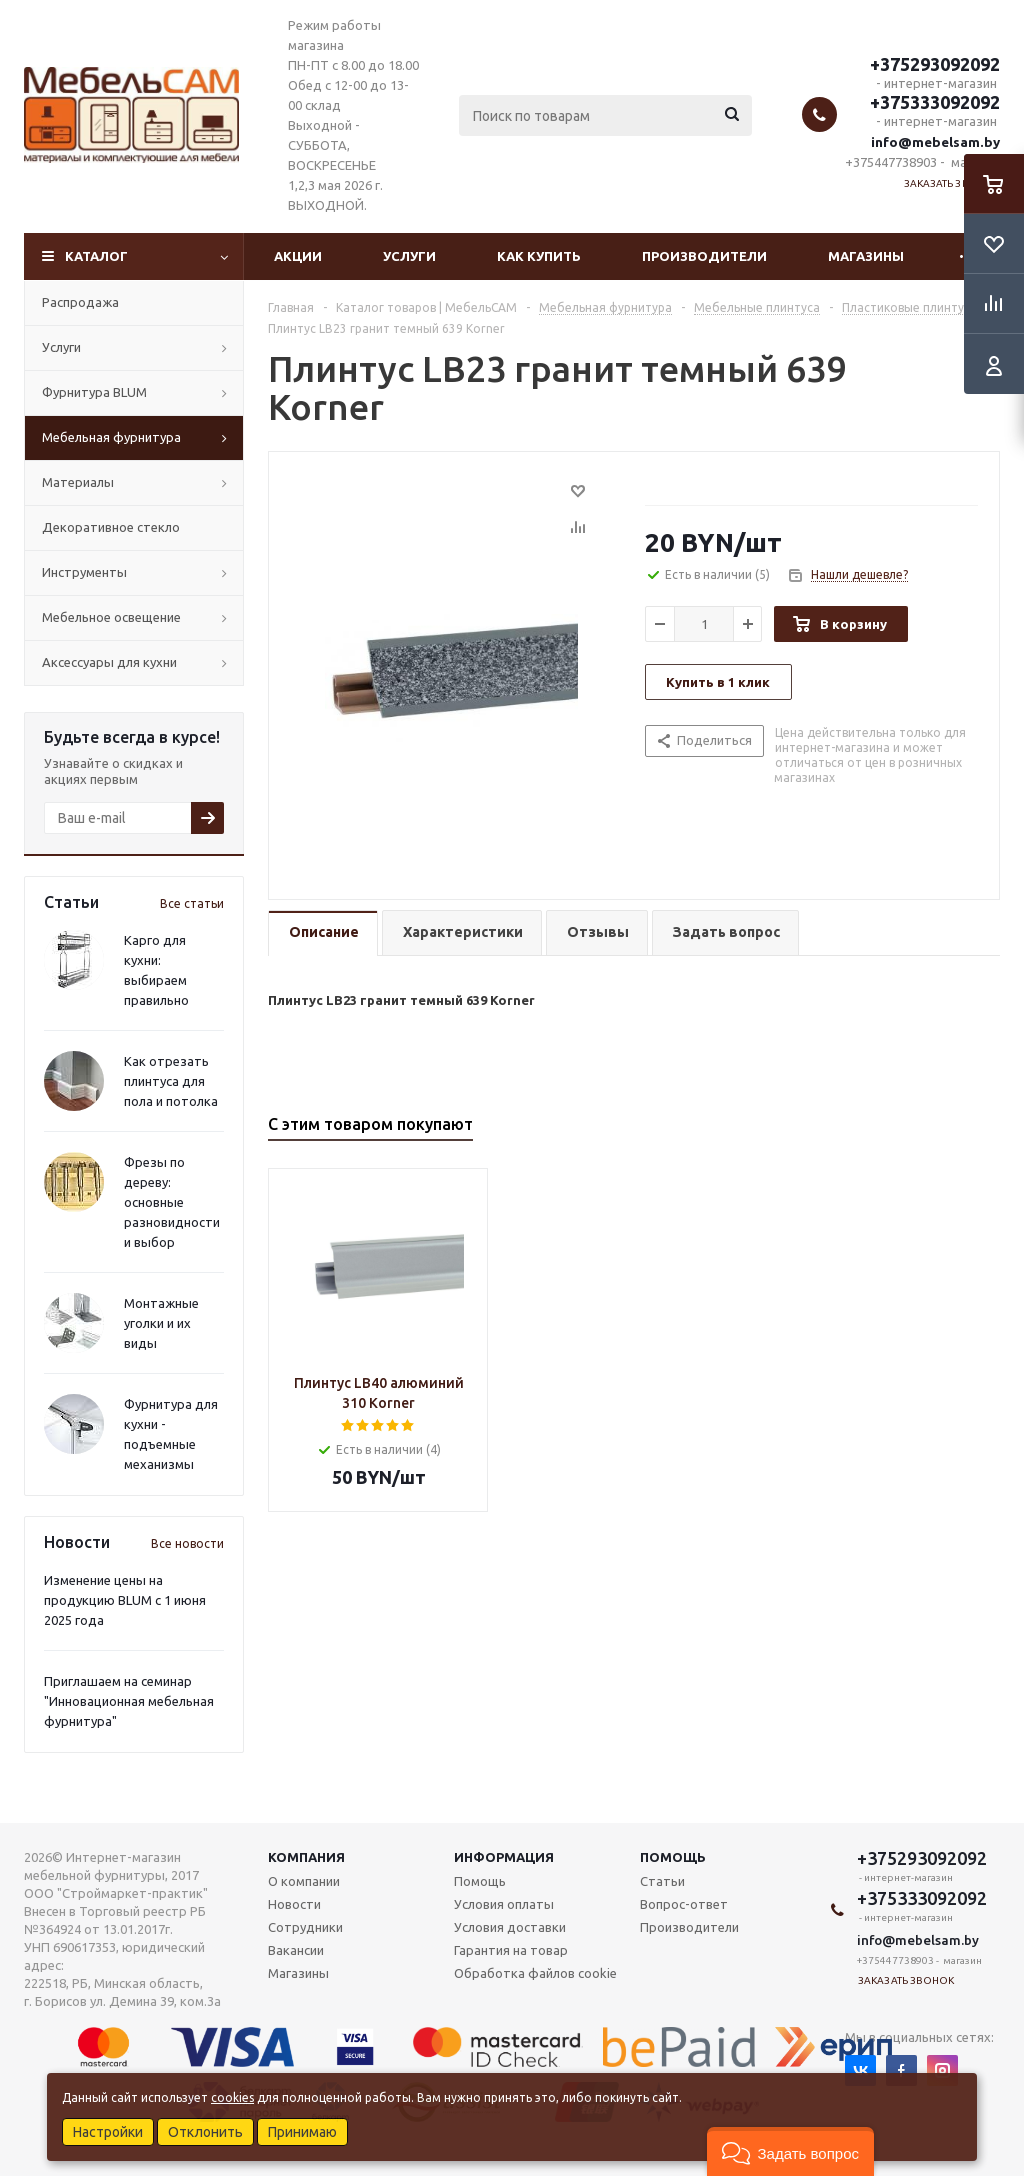 This screenshot has height=2176, width=1024. I want to click on Информация, so click(504, 1857).